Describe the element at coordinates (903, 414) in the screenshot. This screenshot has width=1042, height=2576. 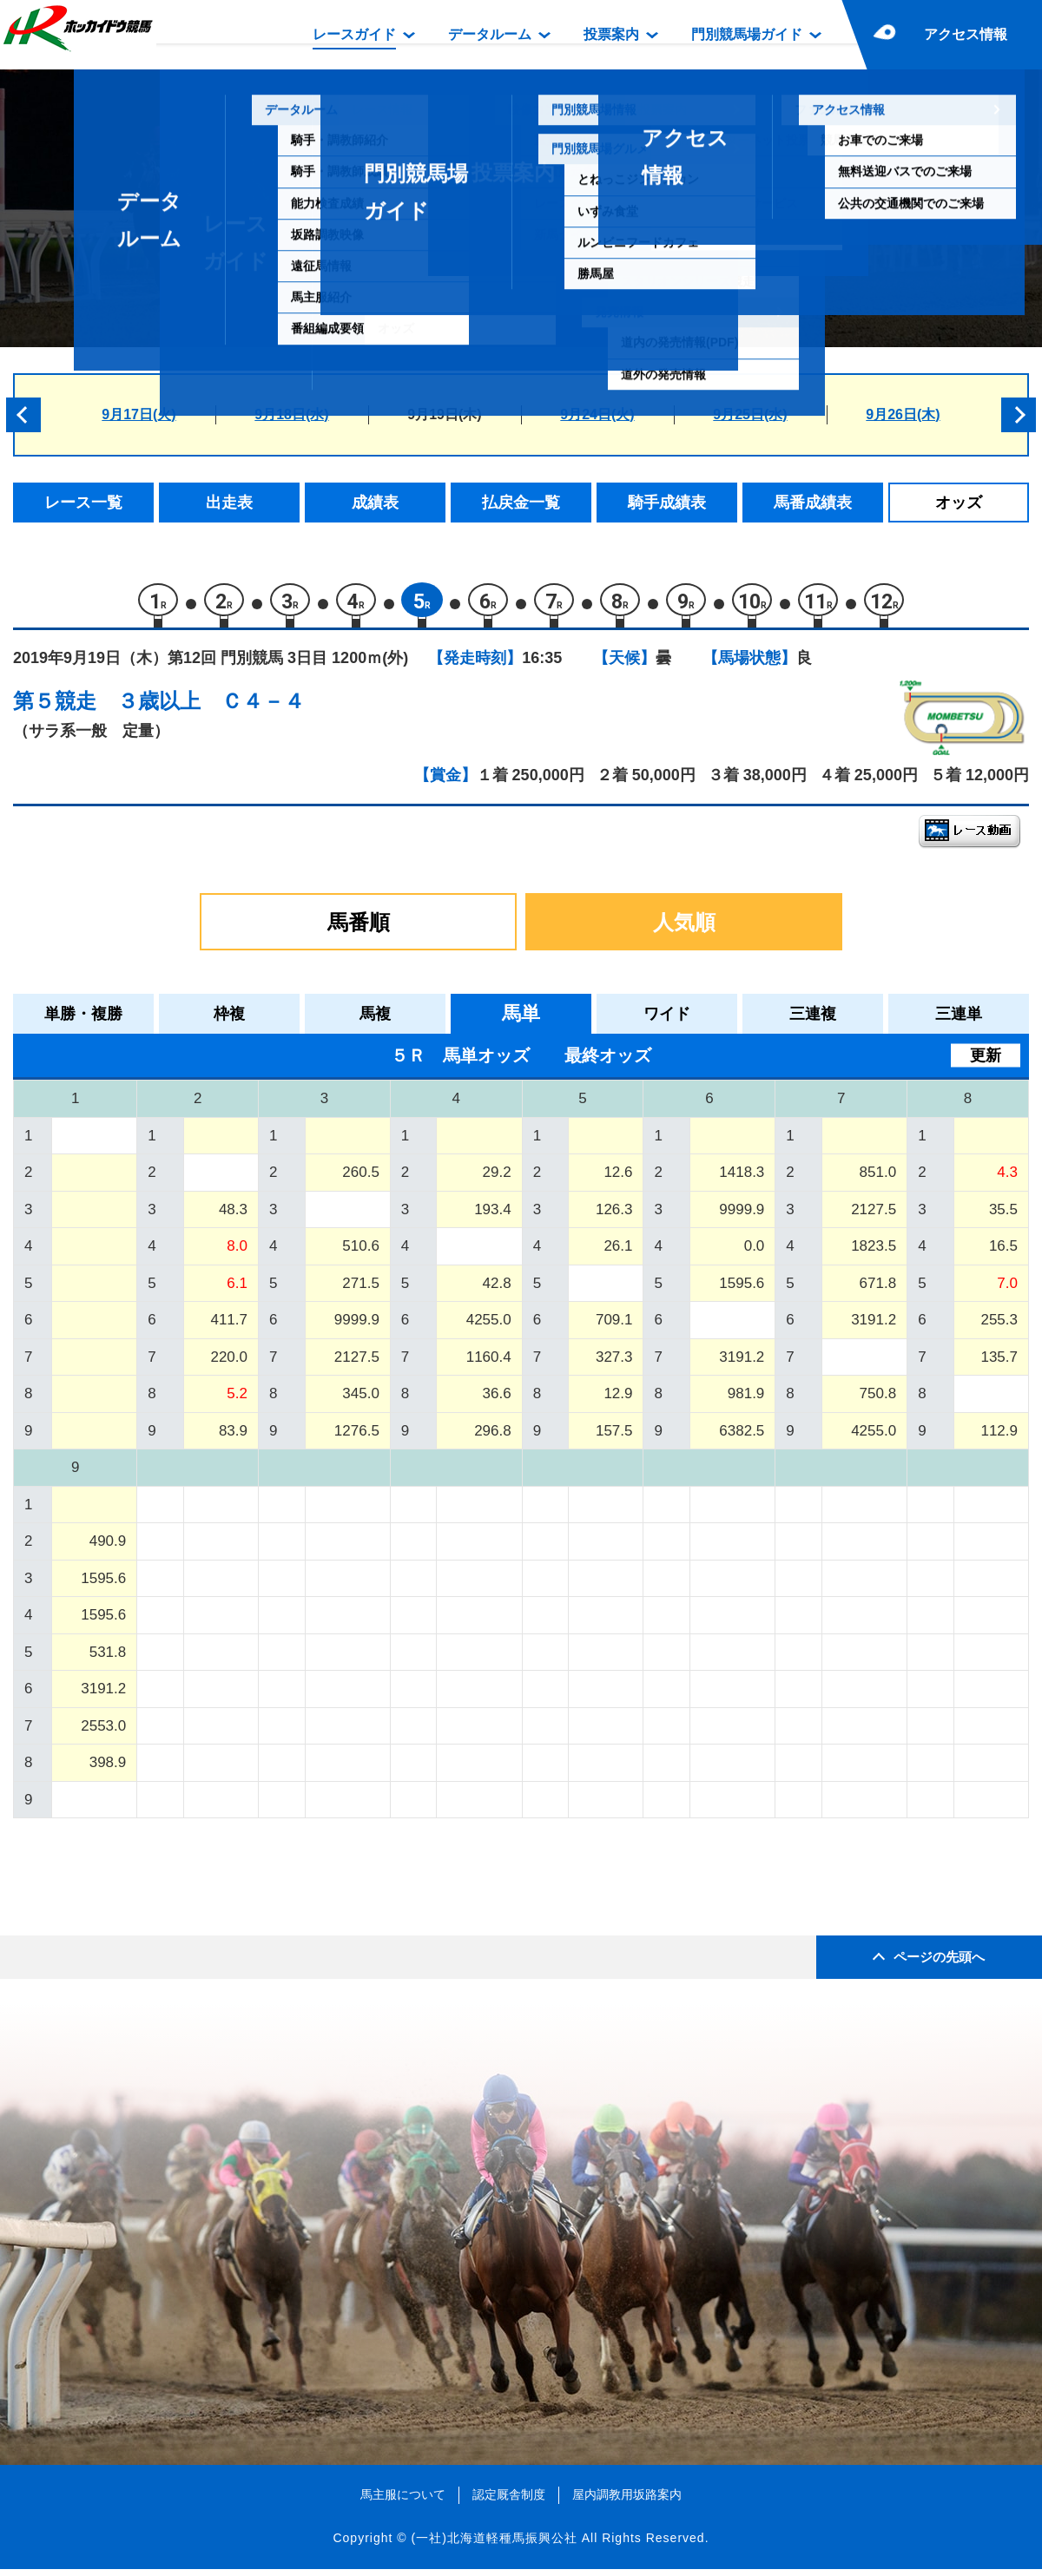
I see `9月26日(木)` at that location.